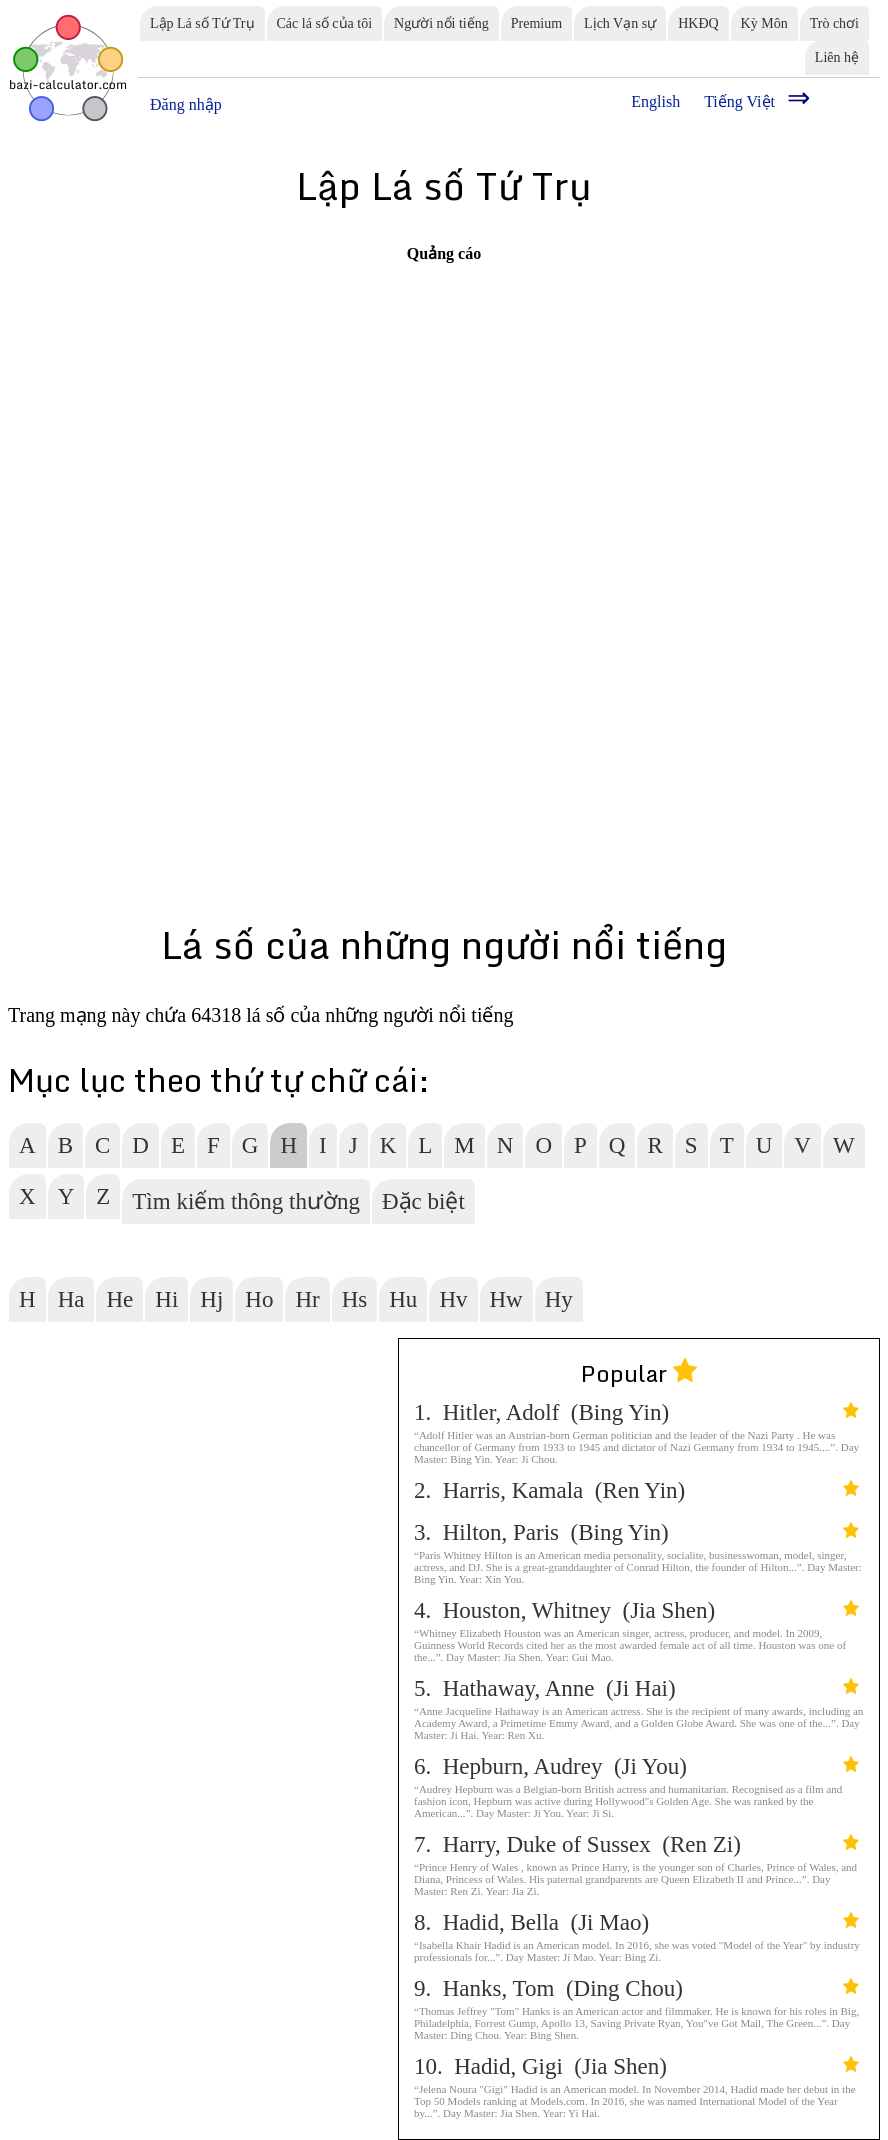 The height and width of the screenshot is (2140, 888). What do you see at coordinates (186, 104) in the screenshot?
I see `Đăng nhập` at bounding box center [186, 104].